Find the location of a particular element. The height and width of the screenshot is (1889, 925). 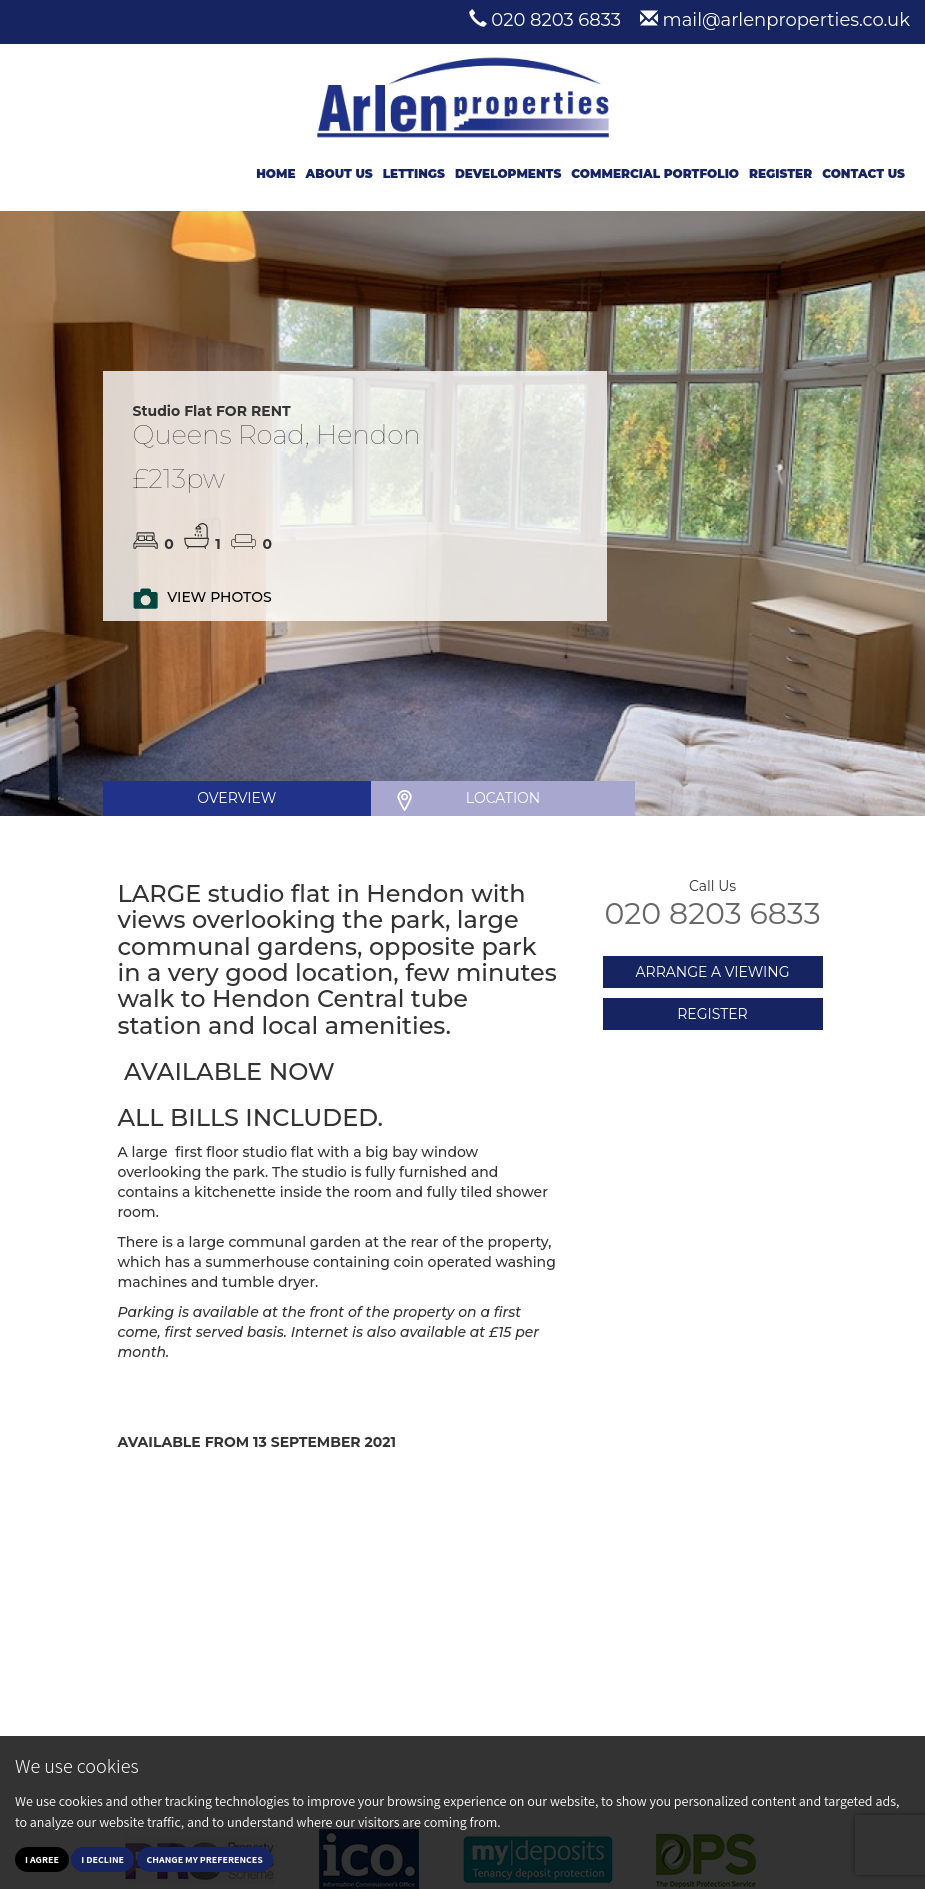

I decline [button] is located at coordinates (102, 1859).